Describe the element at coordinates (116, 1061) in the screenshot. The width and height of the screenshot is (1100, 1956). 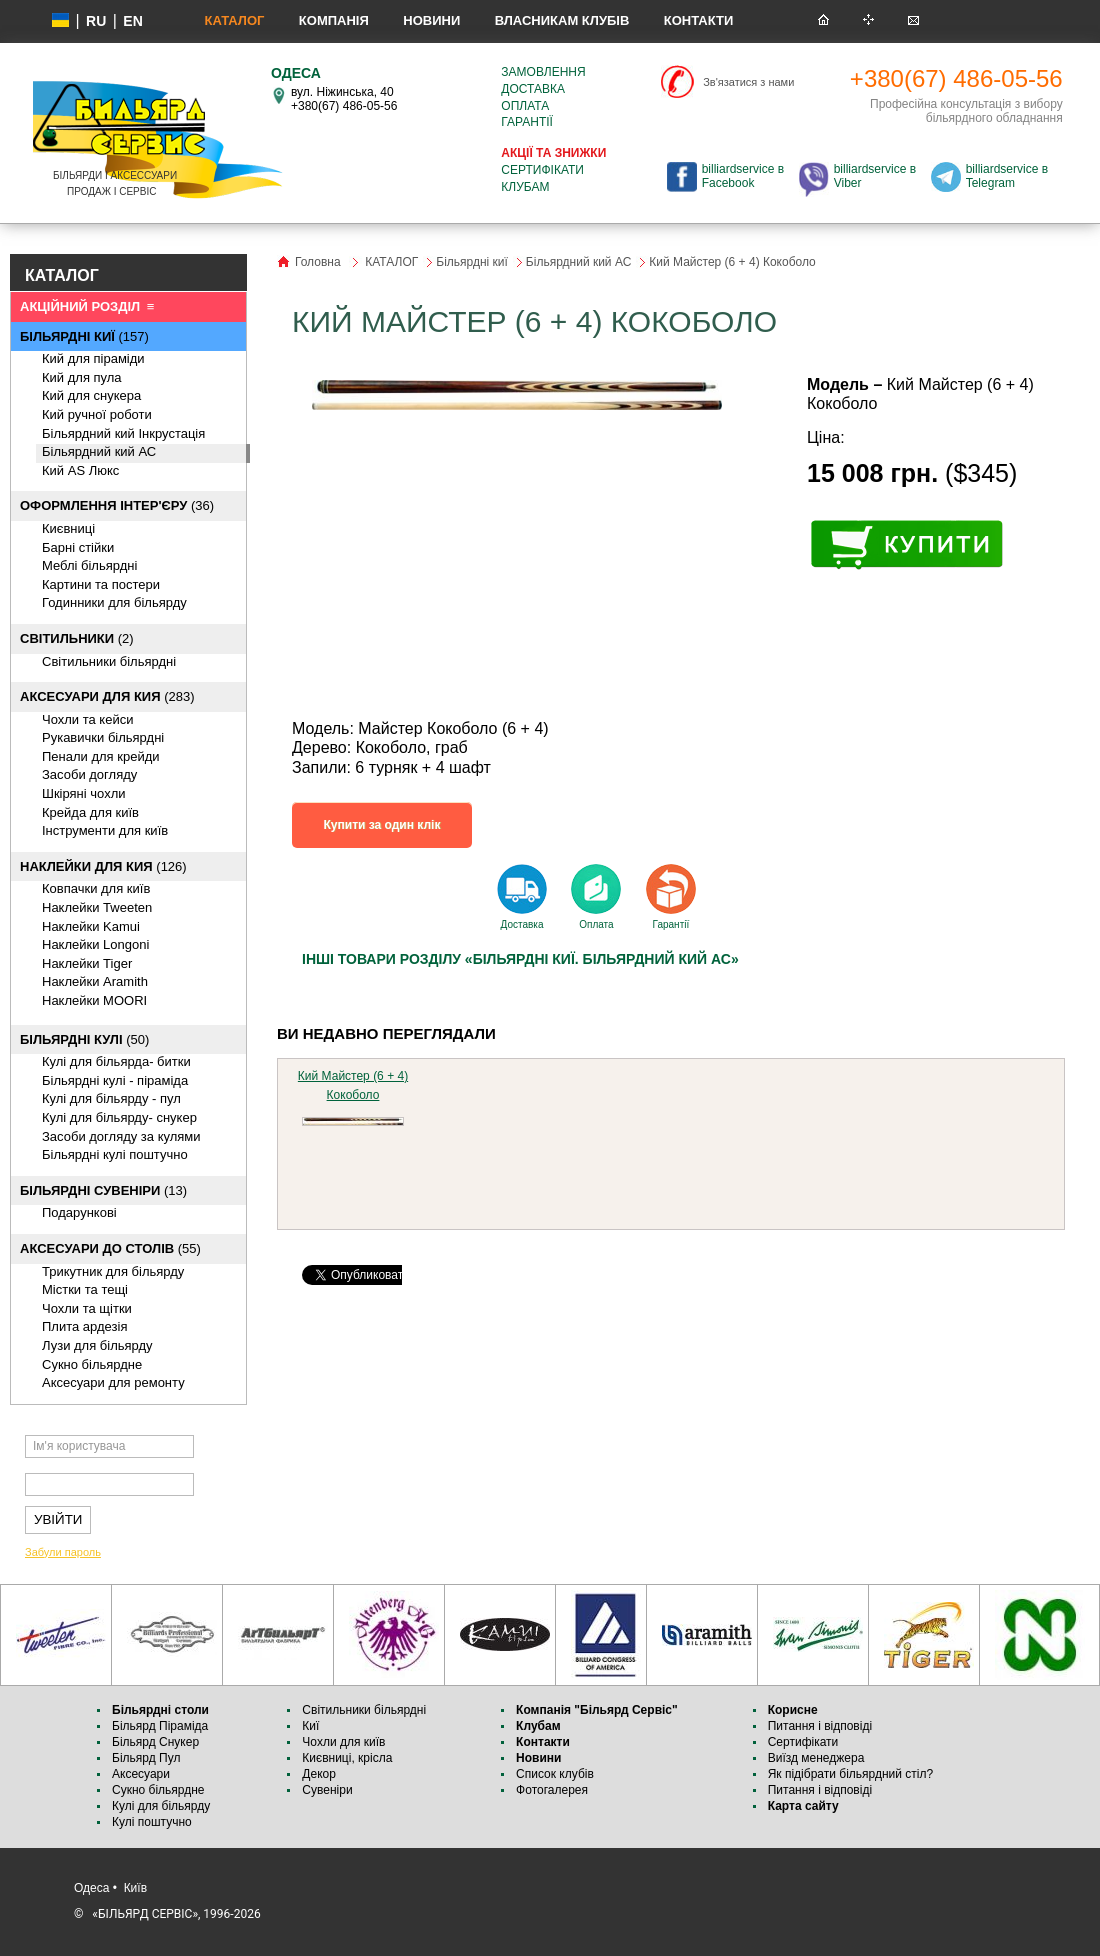
I see `Кулі для більярда- битки` at that location.